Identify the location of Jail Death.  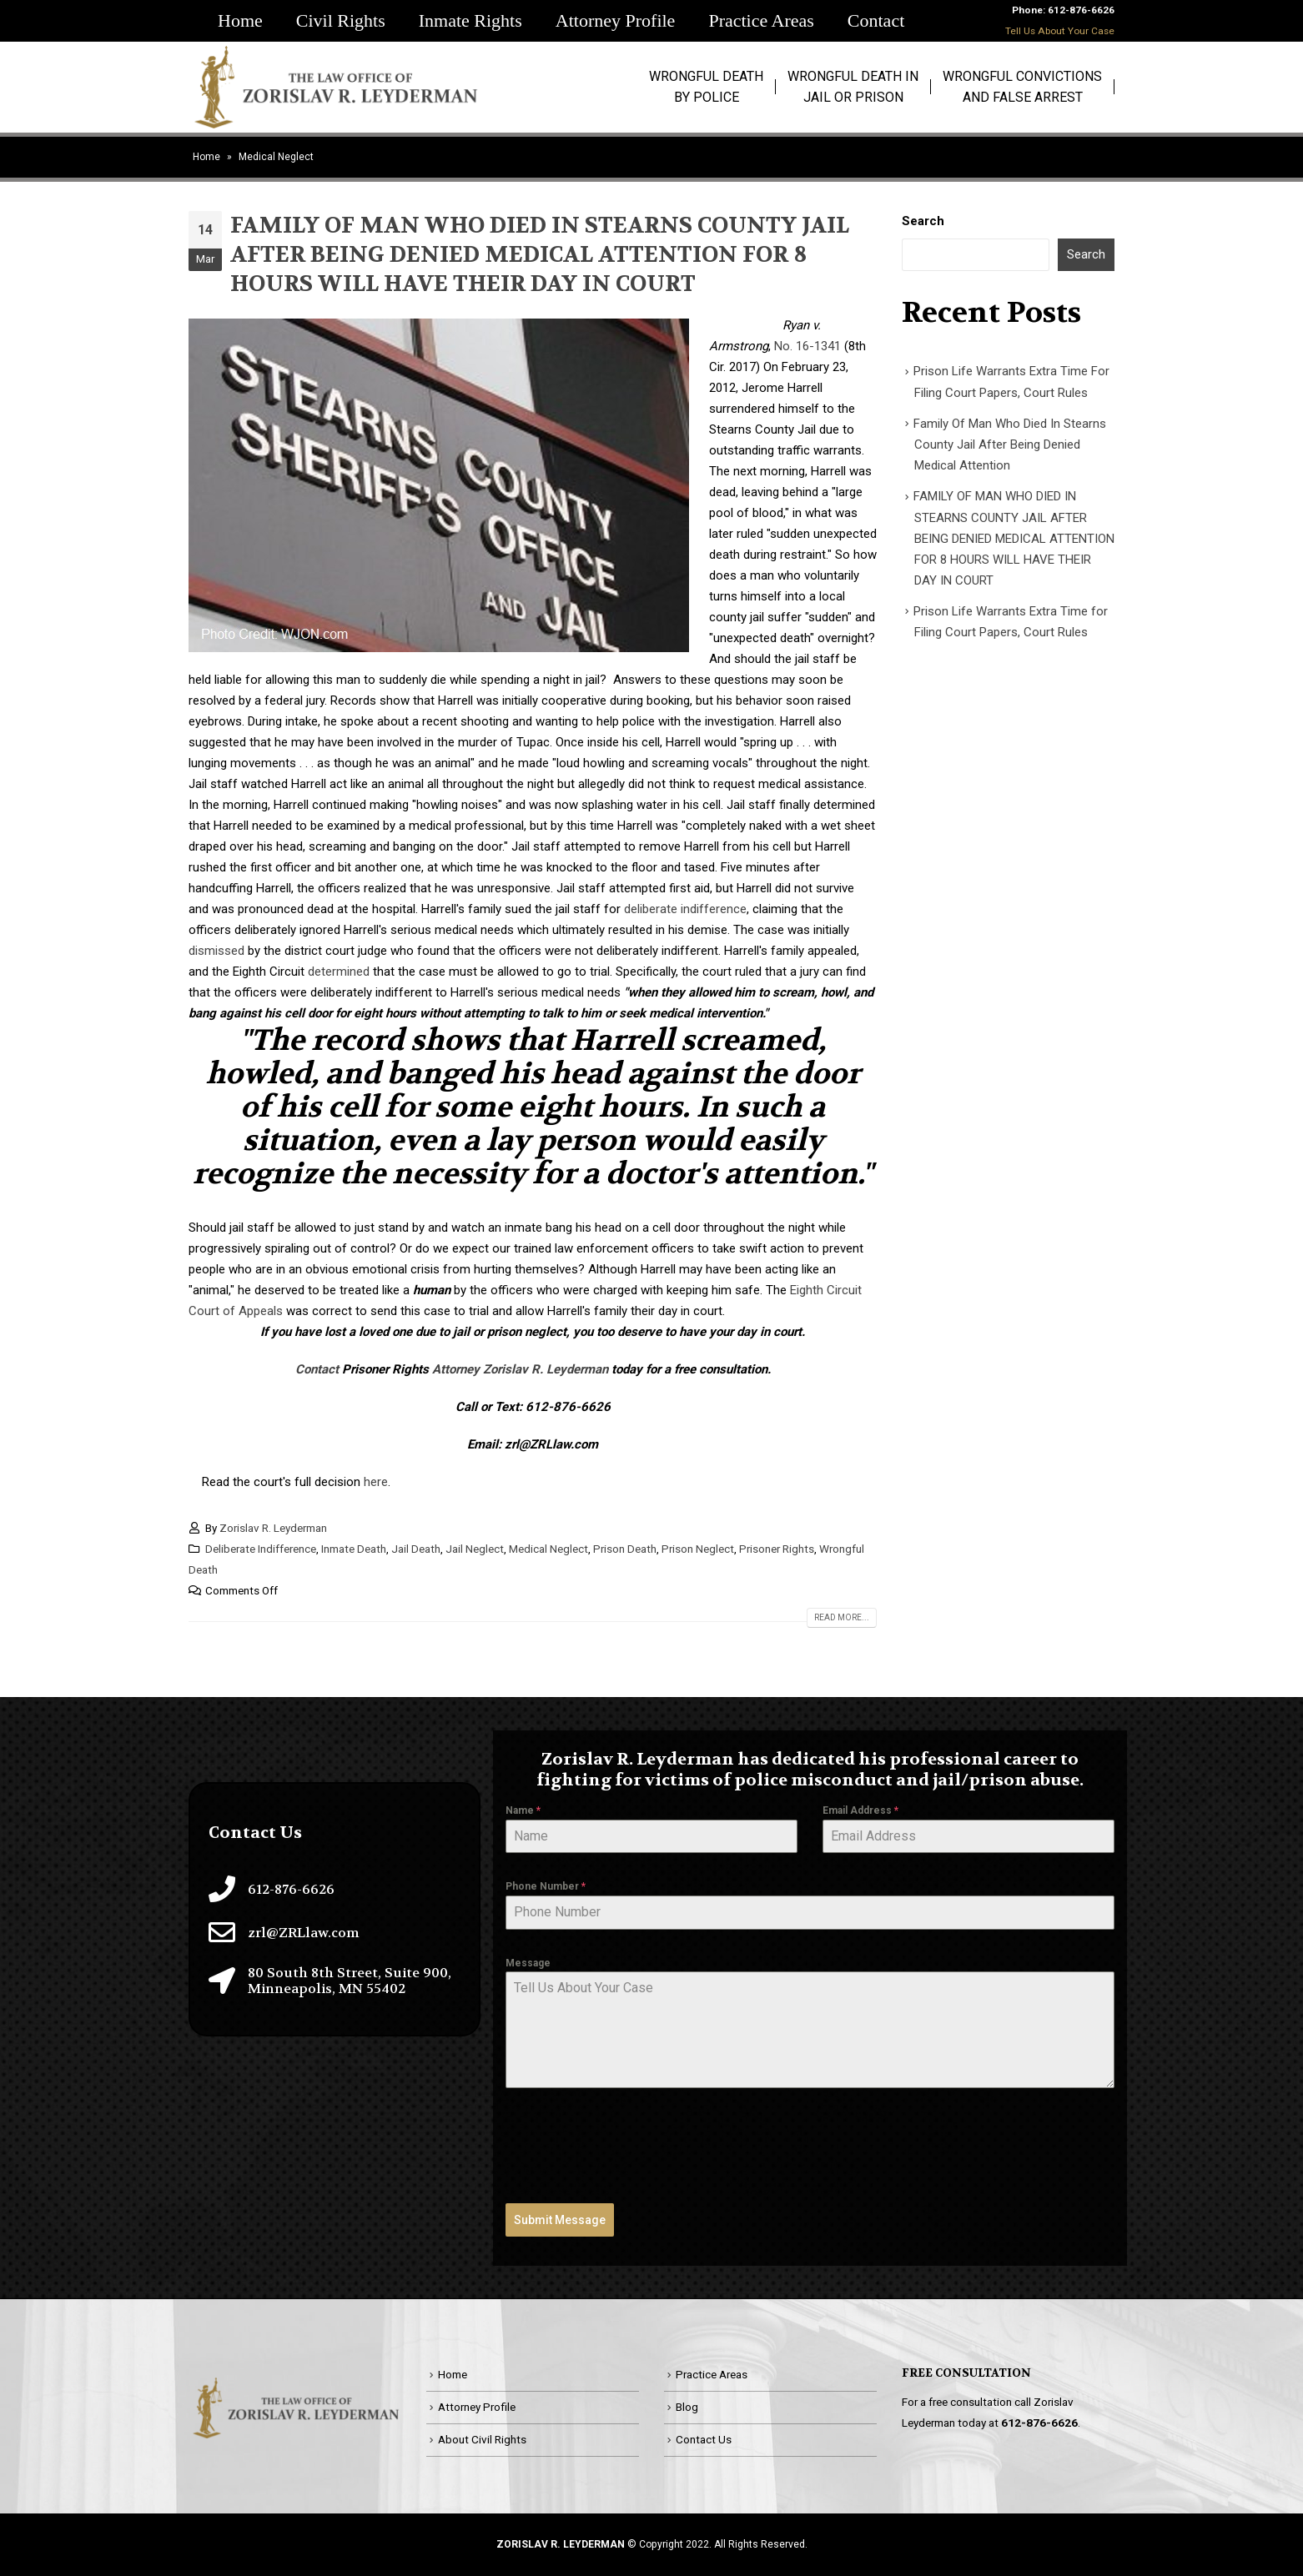
(415, 1548).